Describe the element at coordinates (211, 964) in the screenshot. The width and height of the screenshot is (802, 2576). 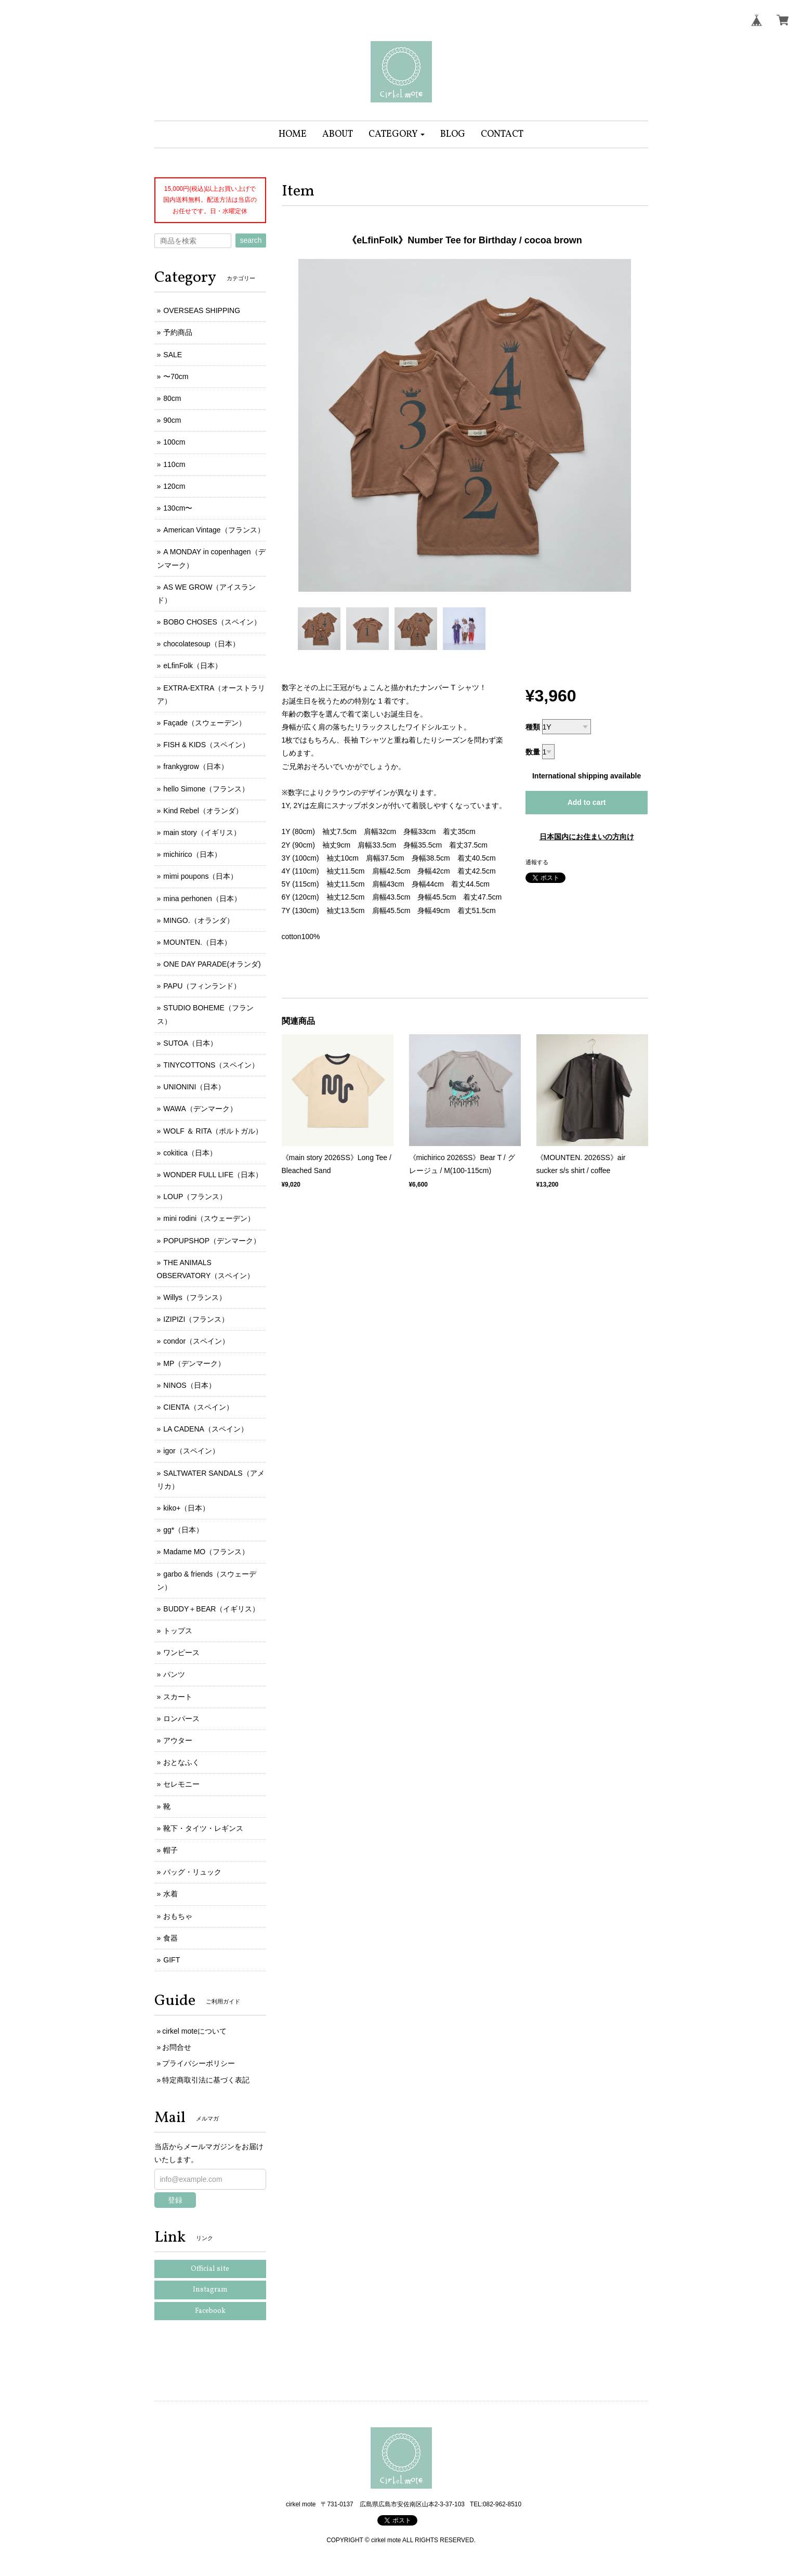
I see `ONE DAY PARADE(オランダ)` at that location.